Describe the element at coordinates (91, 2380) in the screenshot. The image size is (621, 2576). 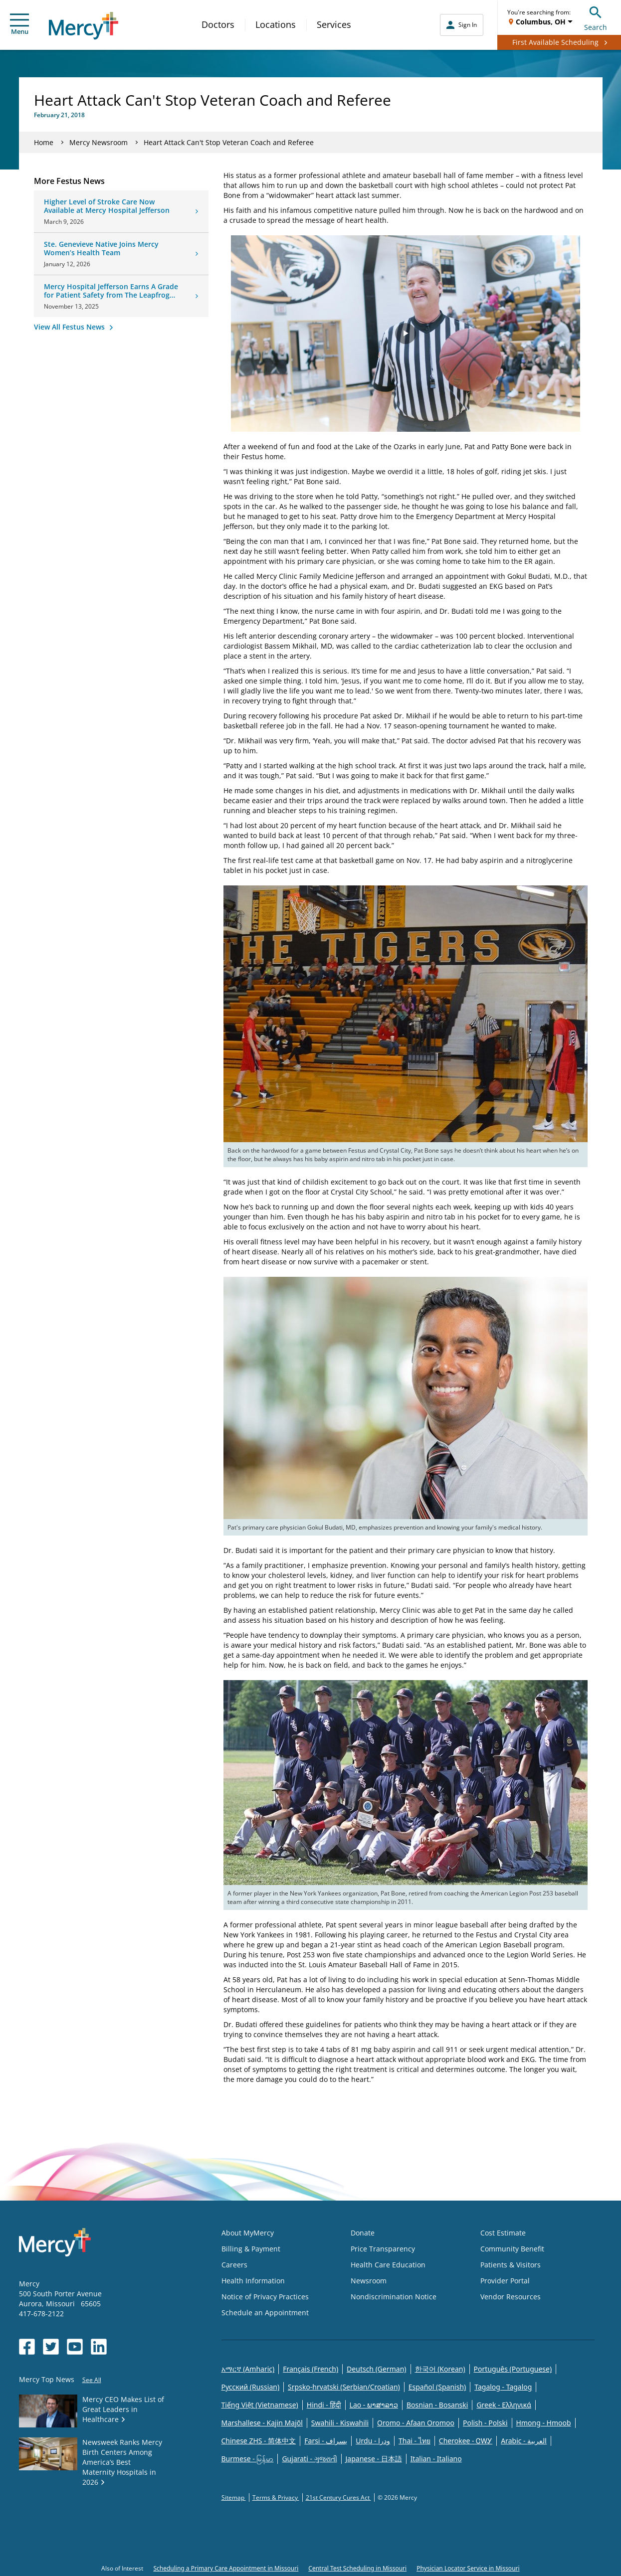
I see `See All` at that location.